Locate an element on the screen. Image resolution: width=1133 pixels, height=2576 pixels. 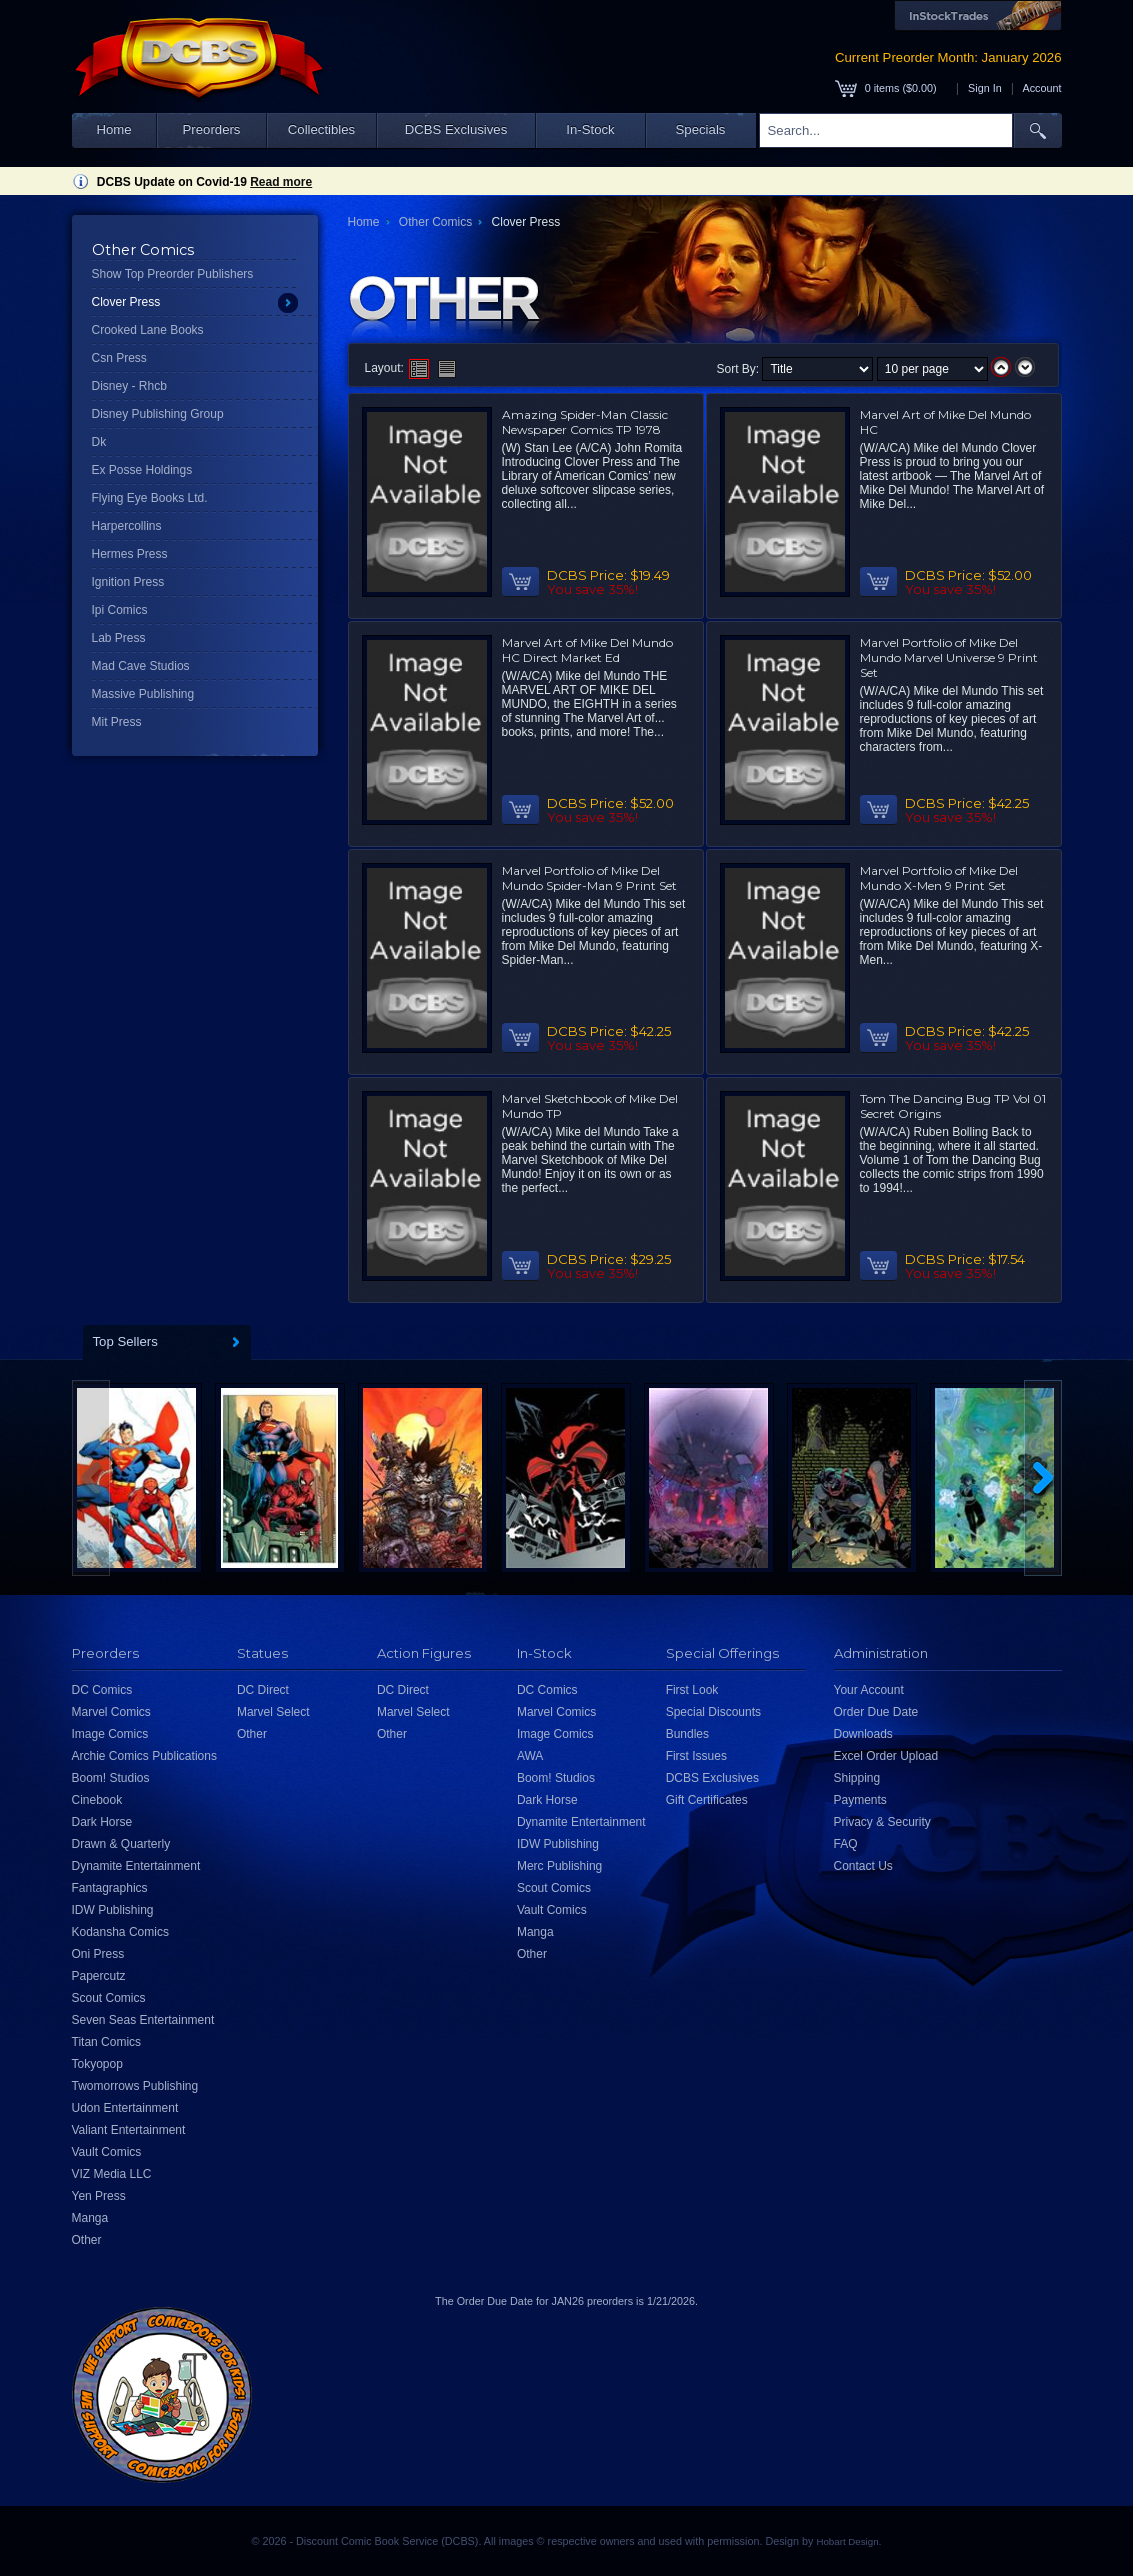
Order Due Date is located at coordinates (876, 1712).